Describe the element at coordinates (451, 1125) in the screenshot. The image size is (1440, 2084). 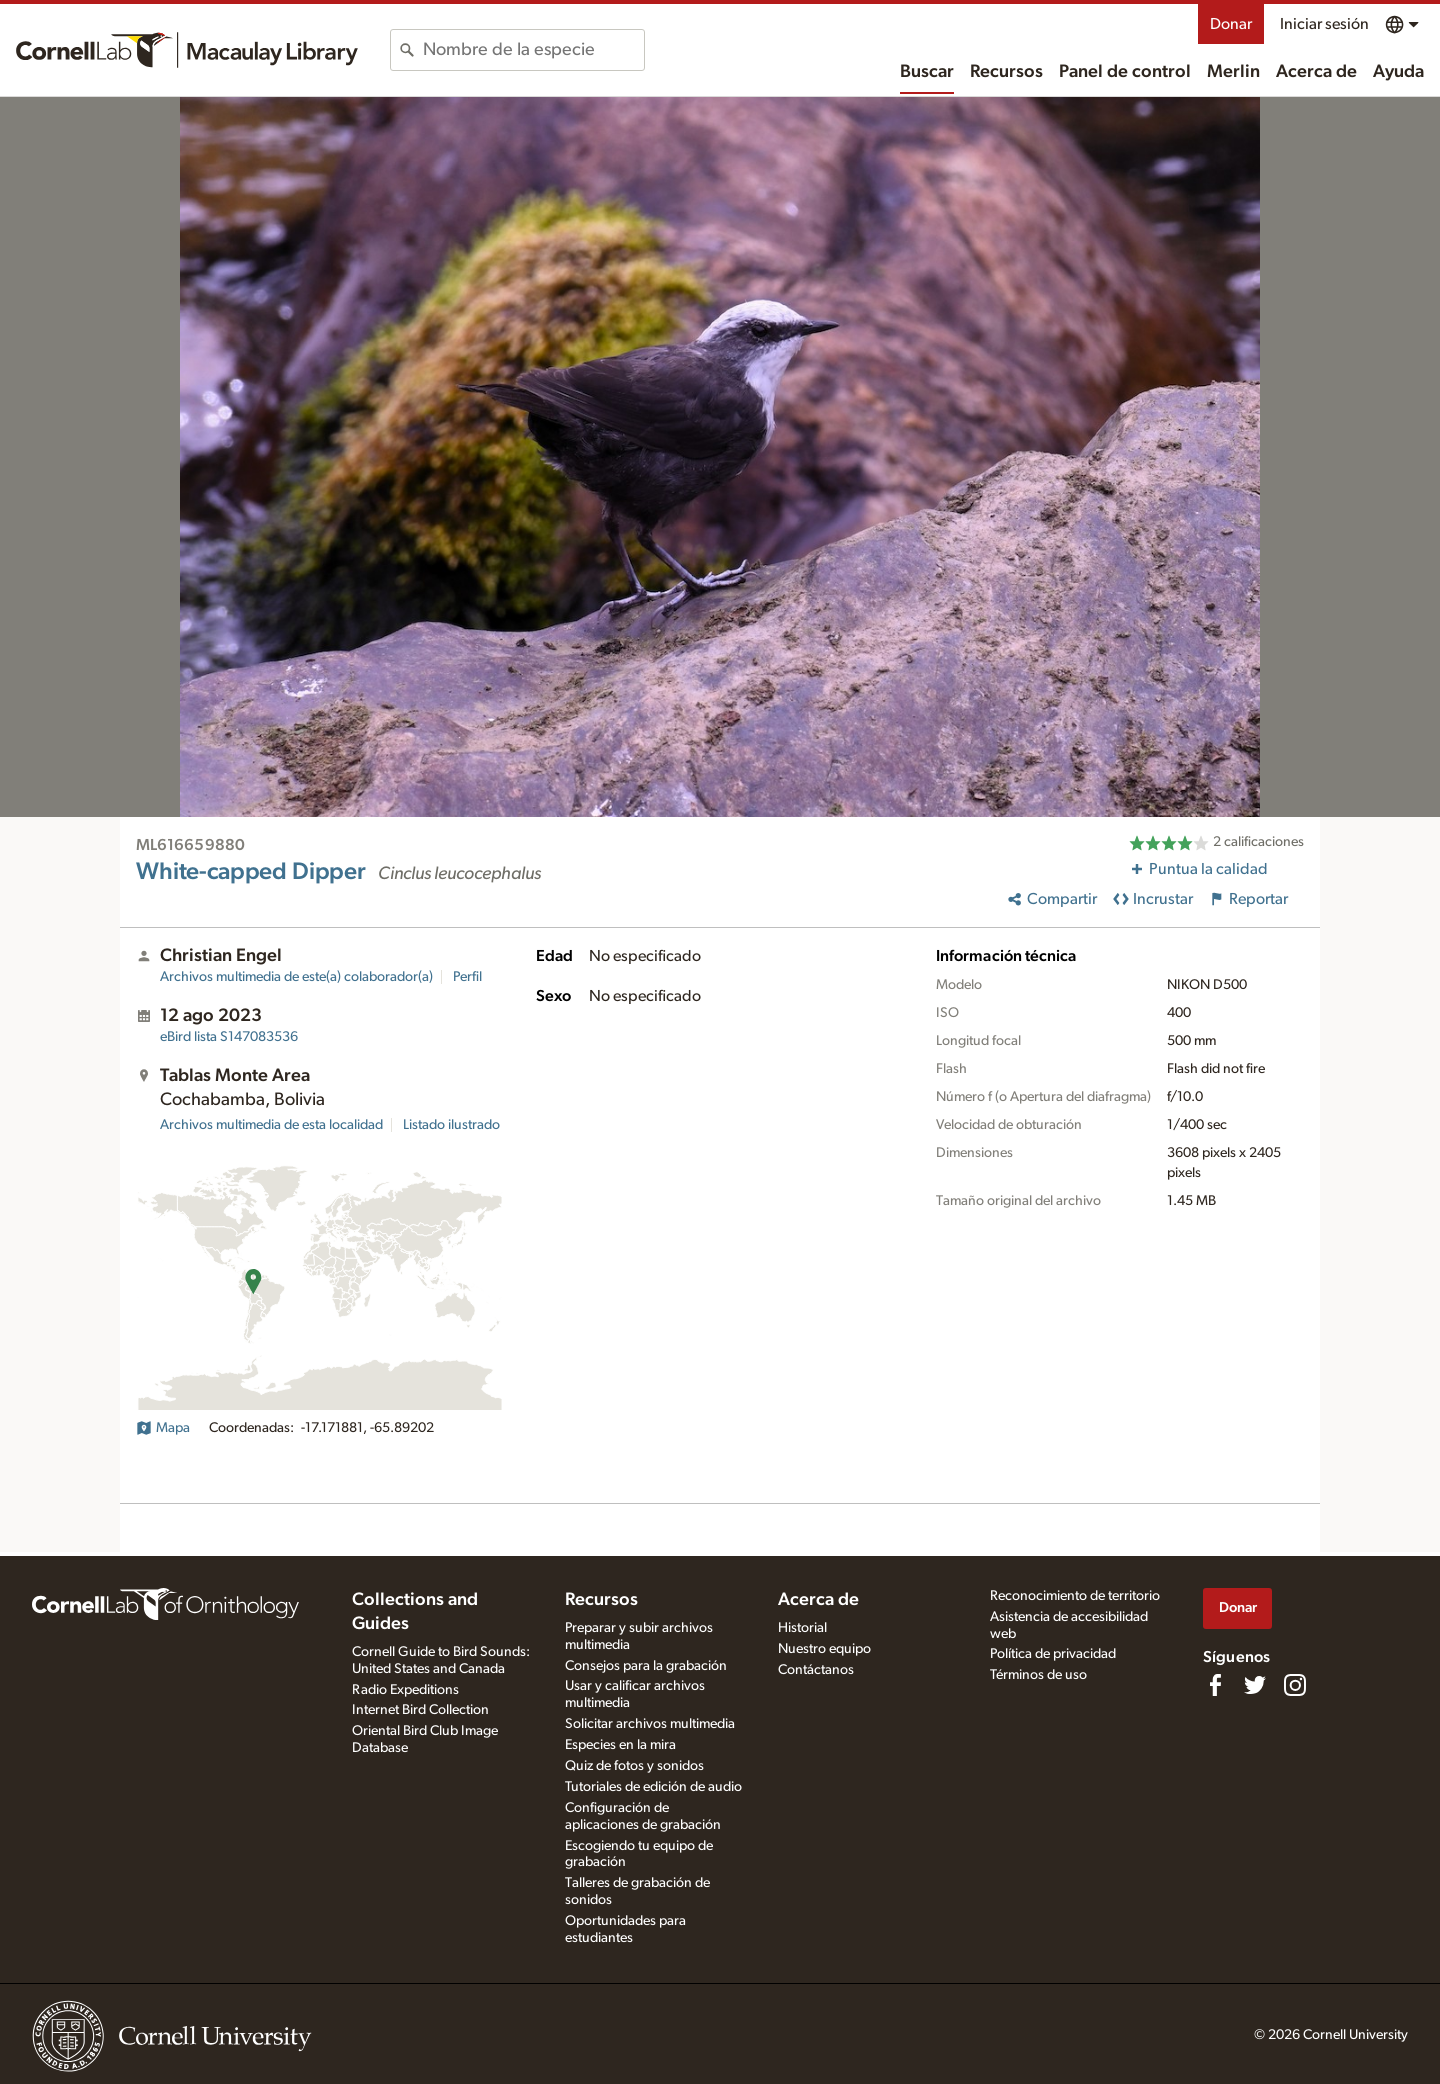
I see `Listado ilustrado` at that location.